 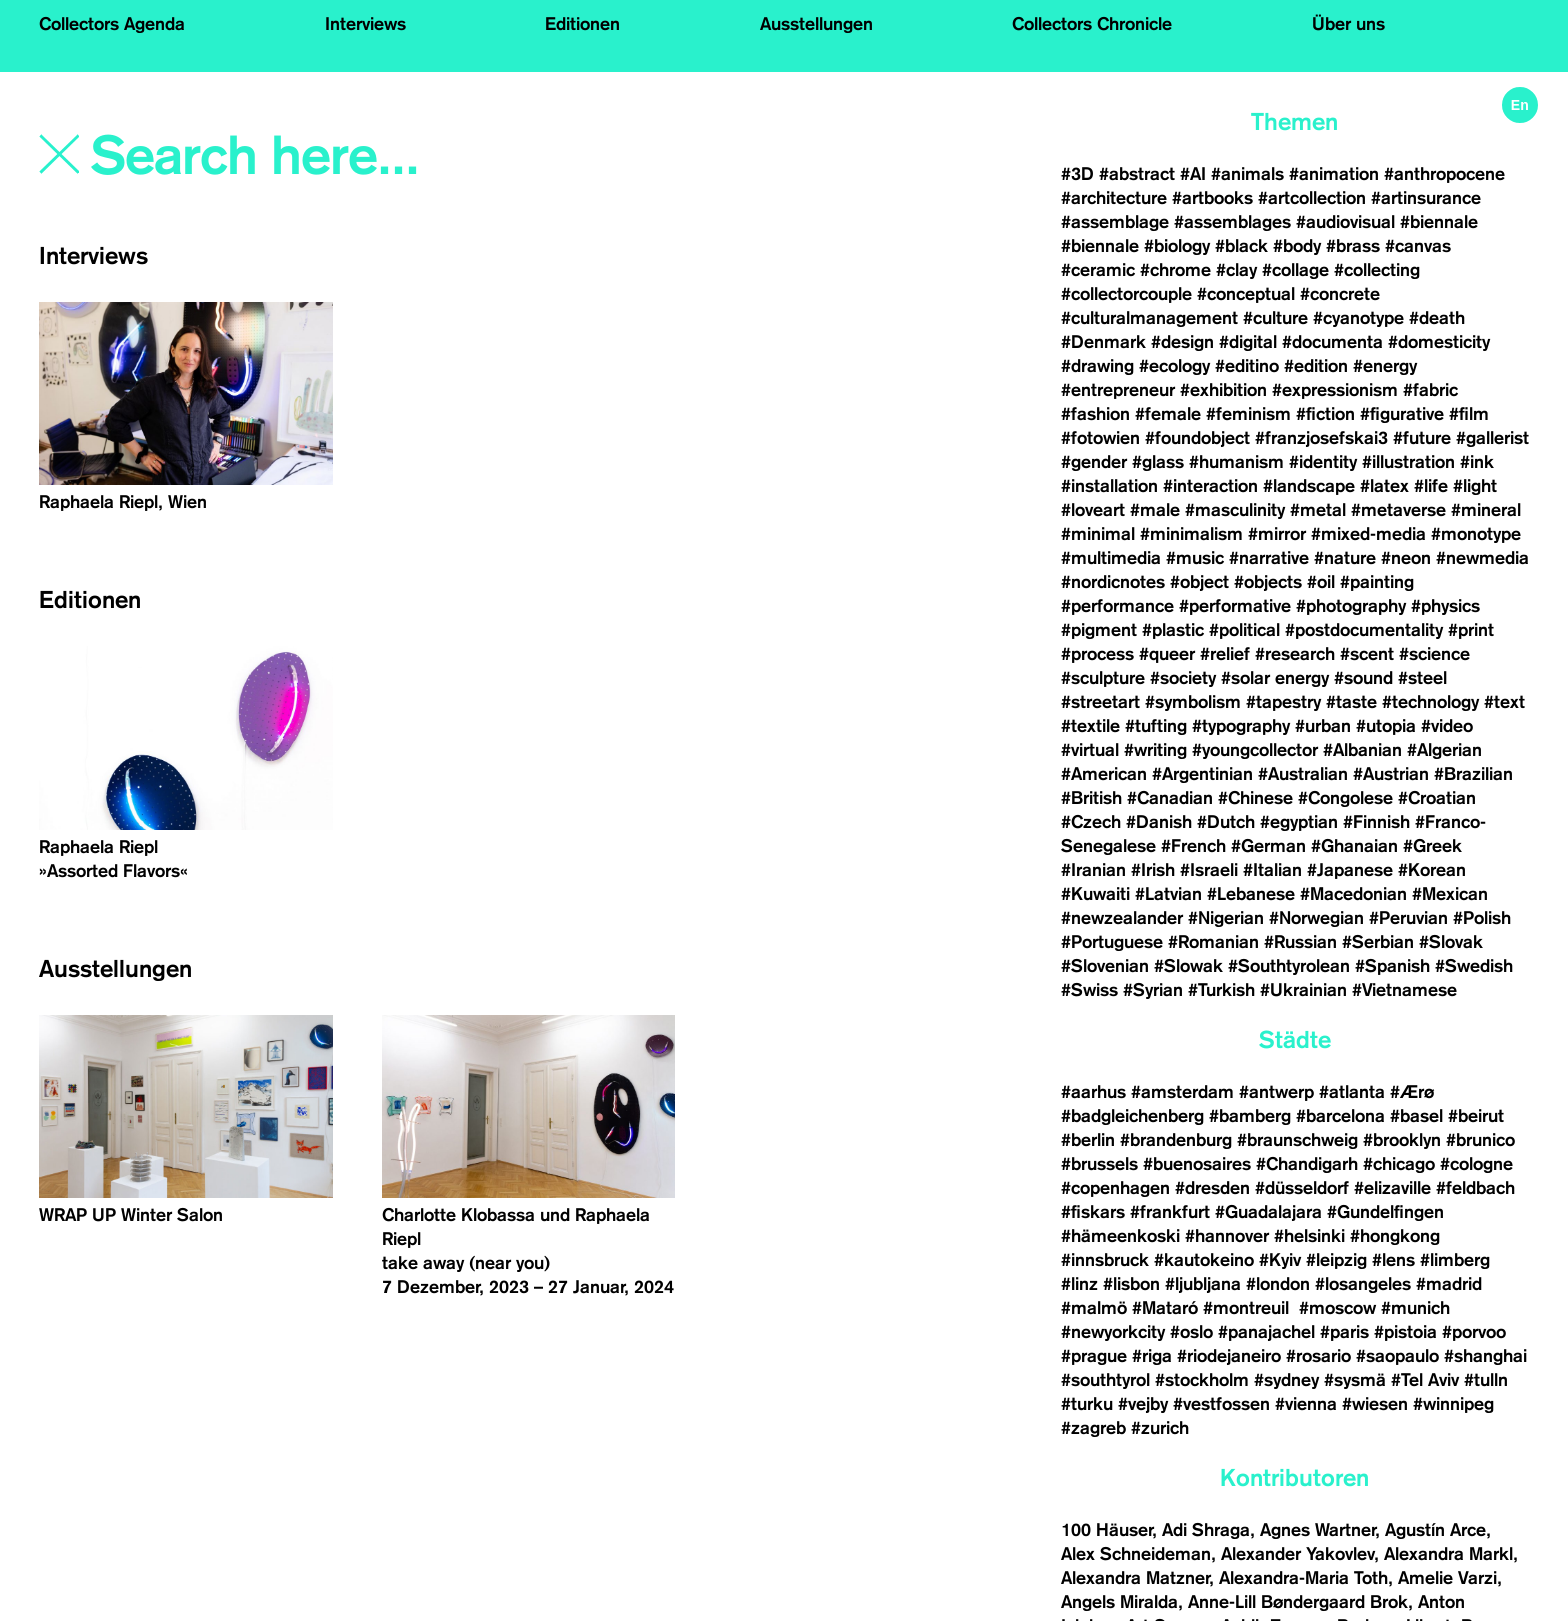 I want to click on #digital, so click(x=1248, y=342).